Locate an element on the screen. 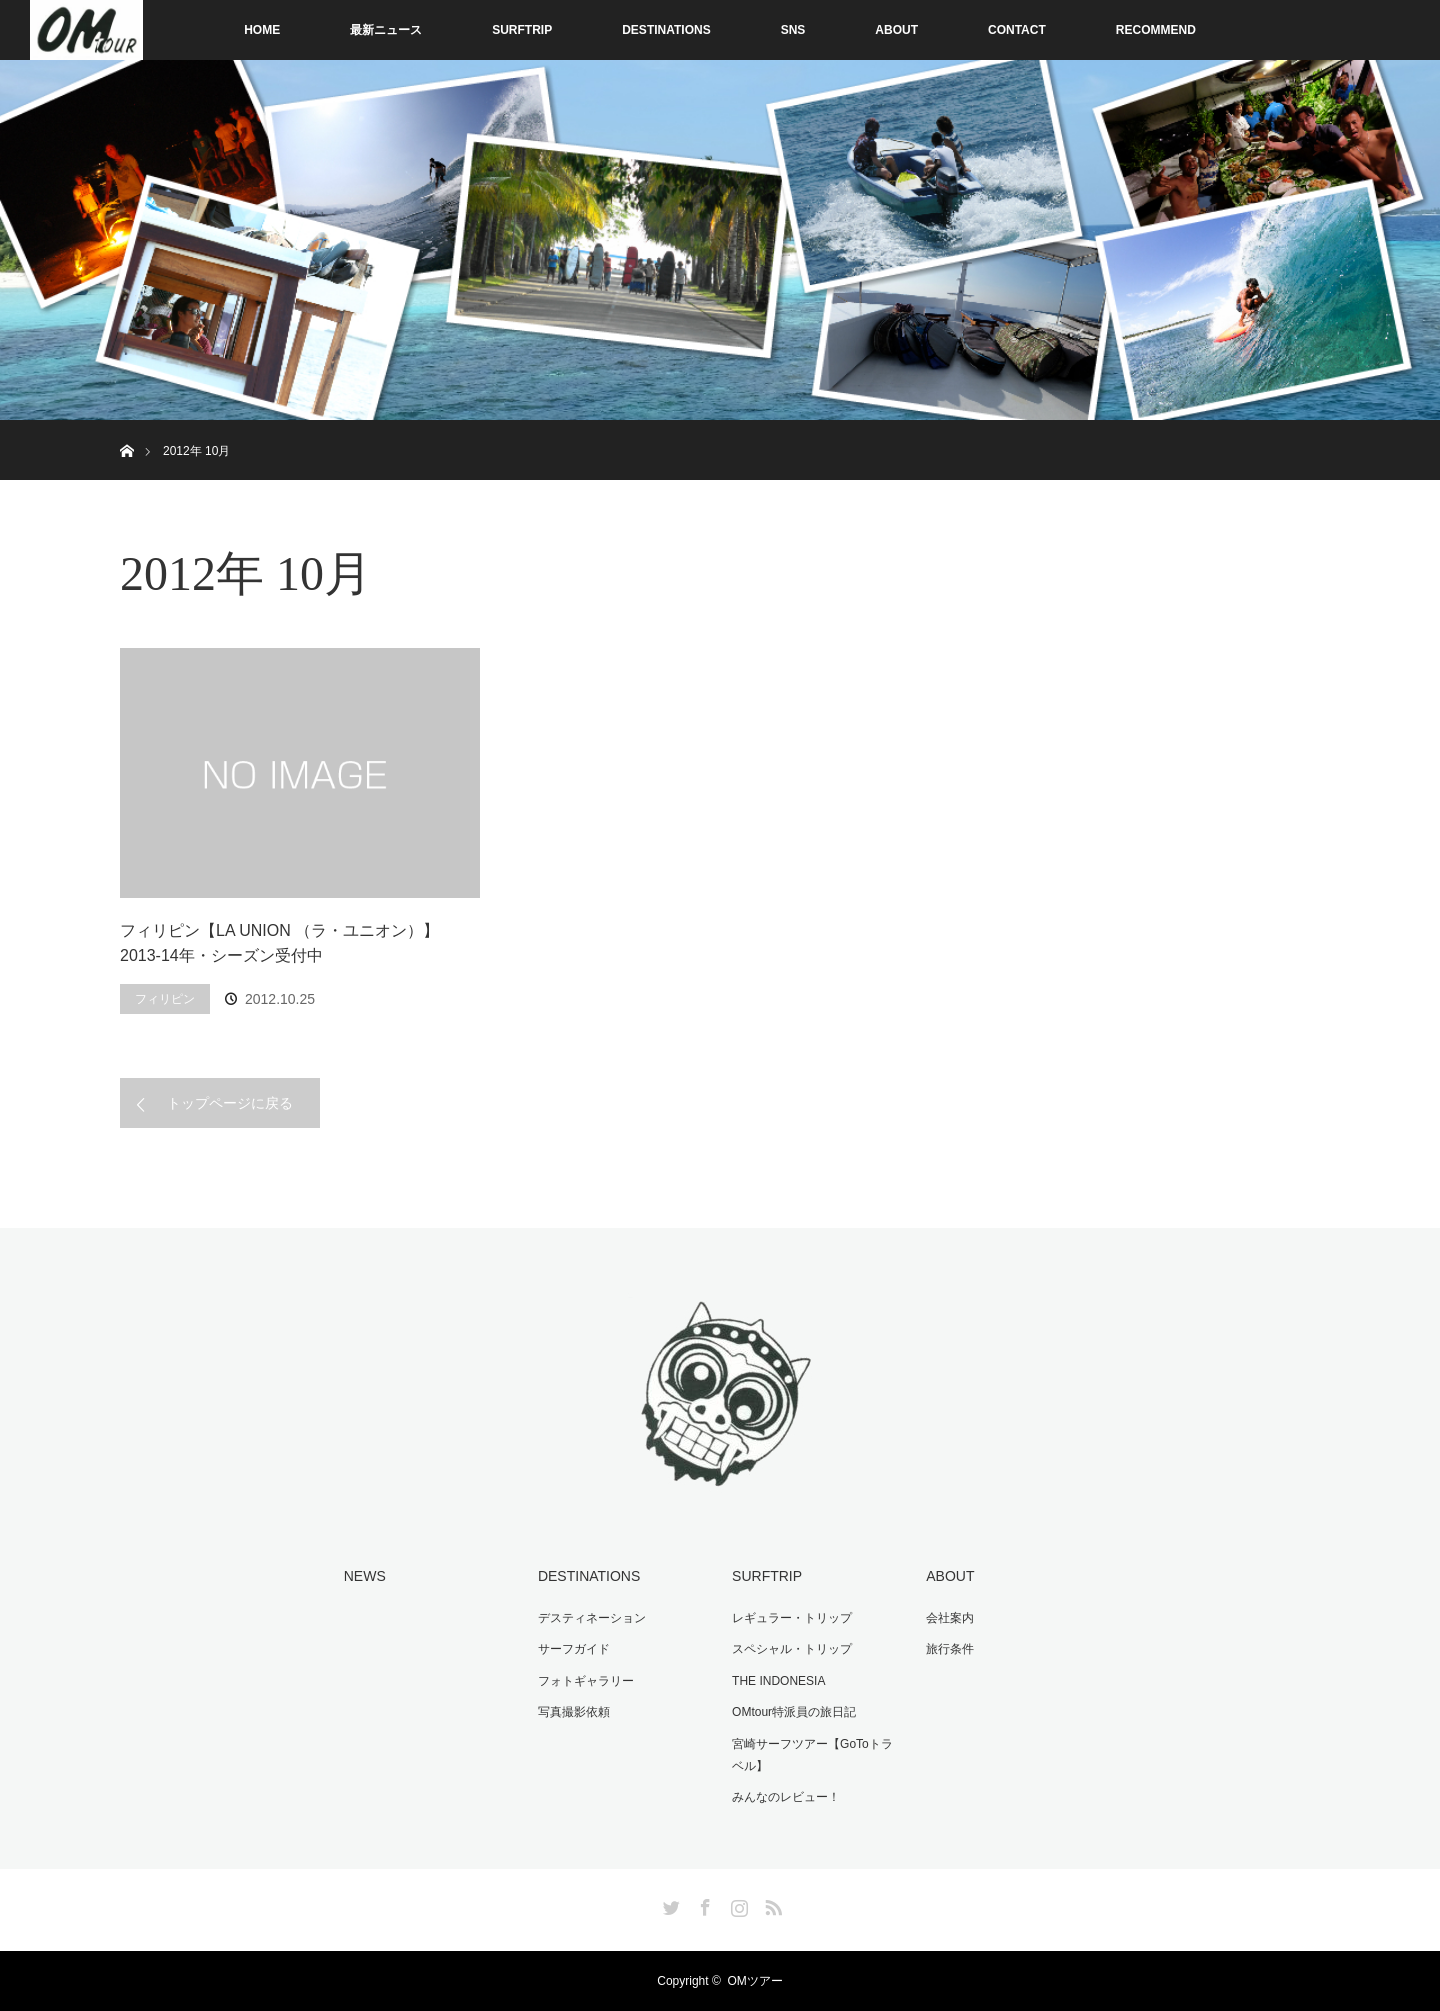 Image resolution: width=1440 pixels, height=2011 pixels. SURFTRIP is located at coordinates (522, 30).